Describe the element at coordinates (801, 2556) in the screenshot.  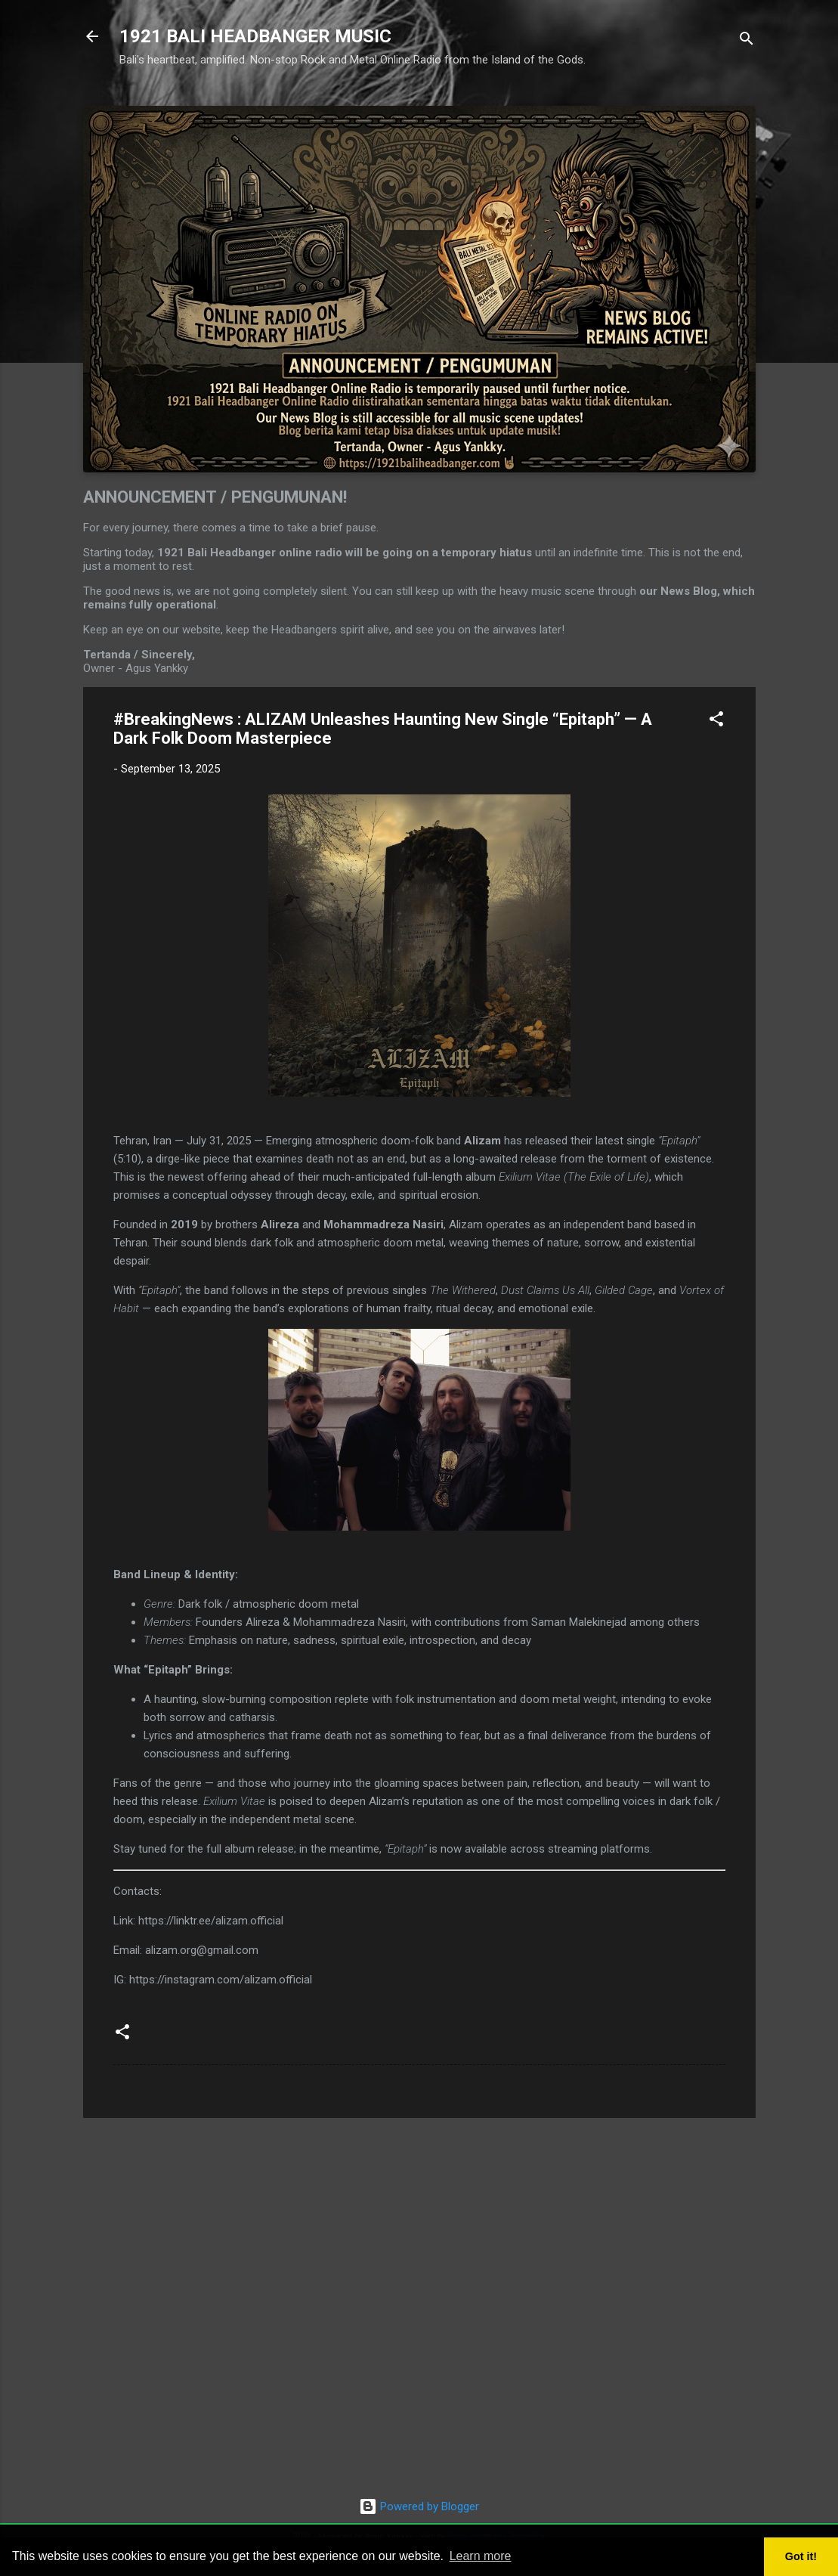
I see `Got it! [button]` at that location.